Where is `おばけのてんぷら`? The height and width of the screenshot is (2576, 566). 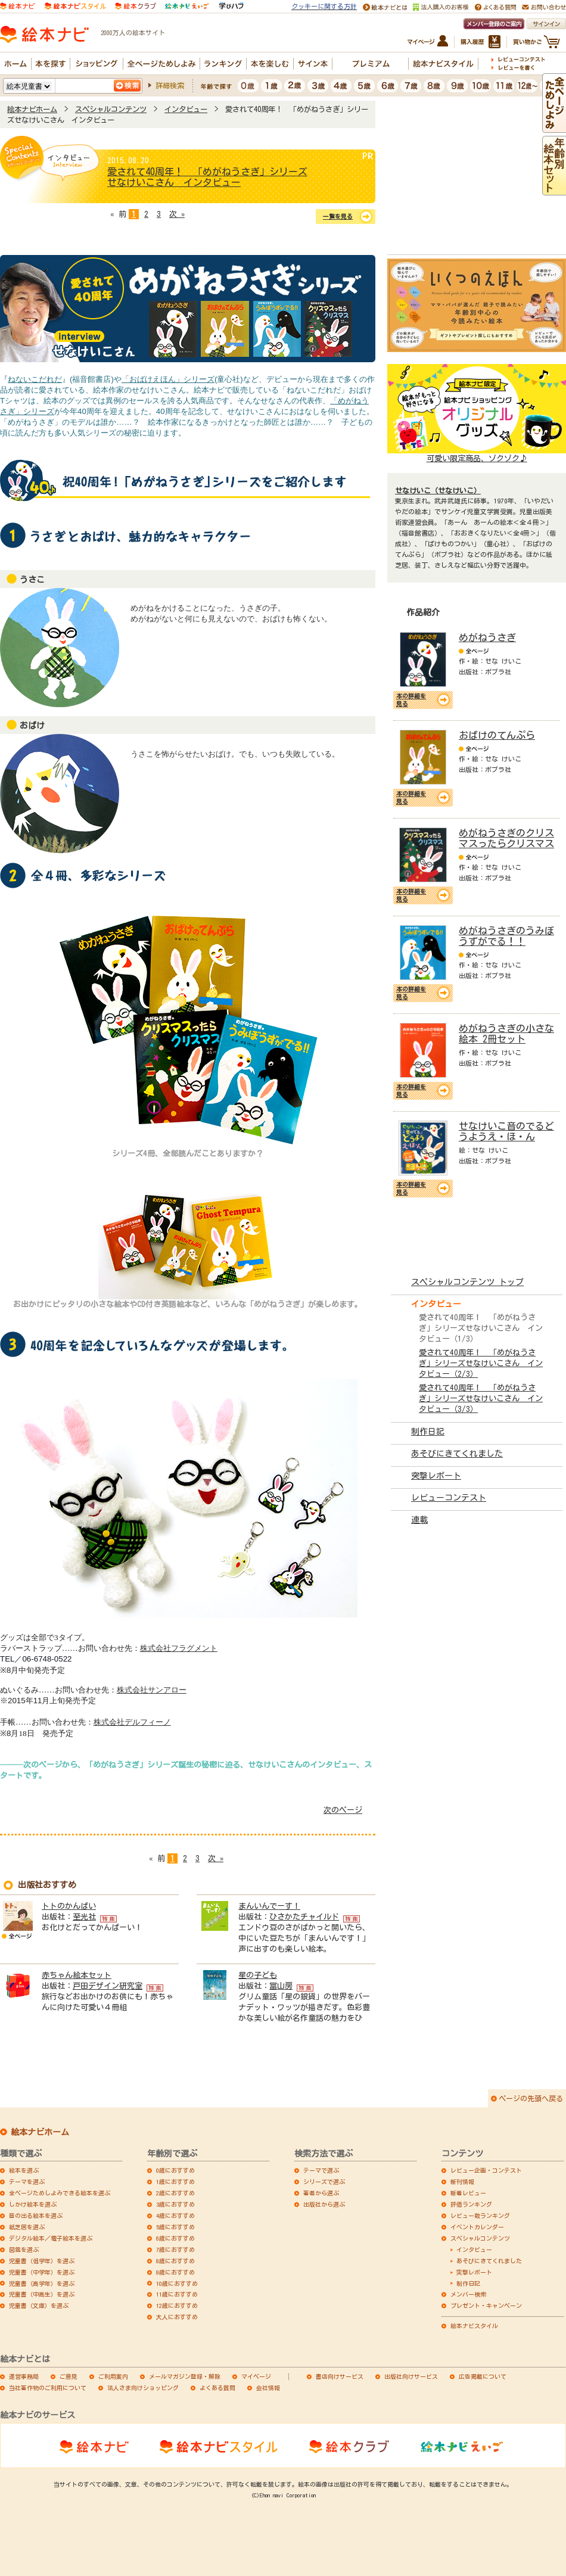
おばけのてんぷら is located at coordinates (497, 735).